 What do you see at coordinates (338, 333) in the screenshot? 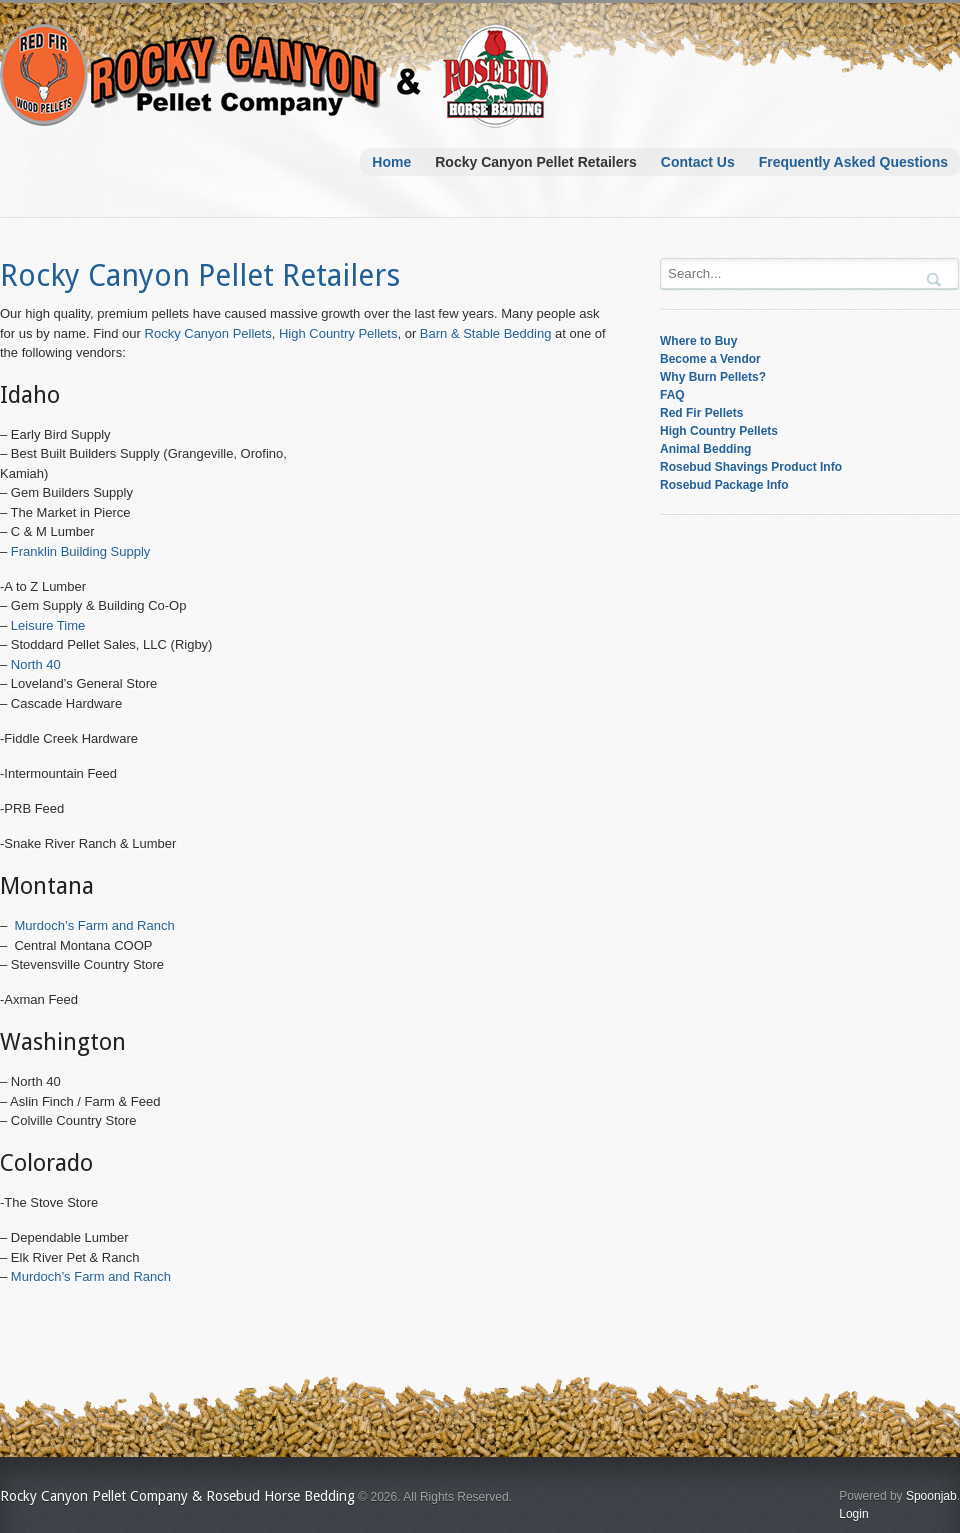
I see `High Country Pellets` at bounding box center [338, 333].